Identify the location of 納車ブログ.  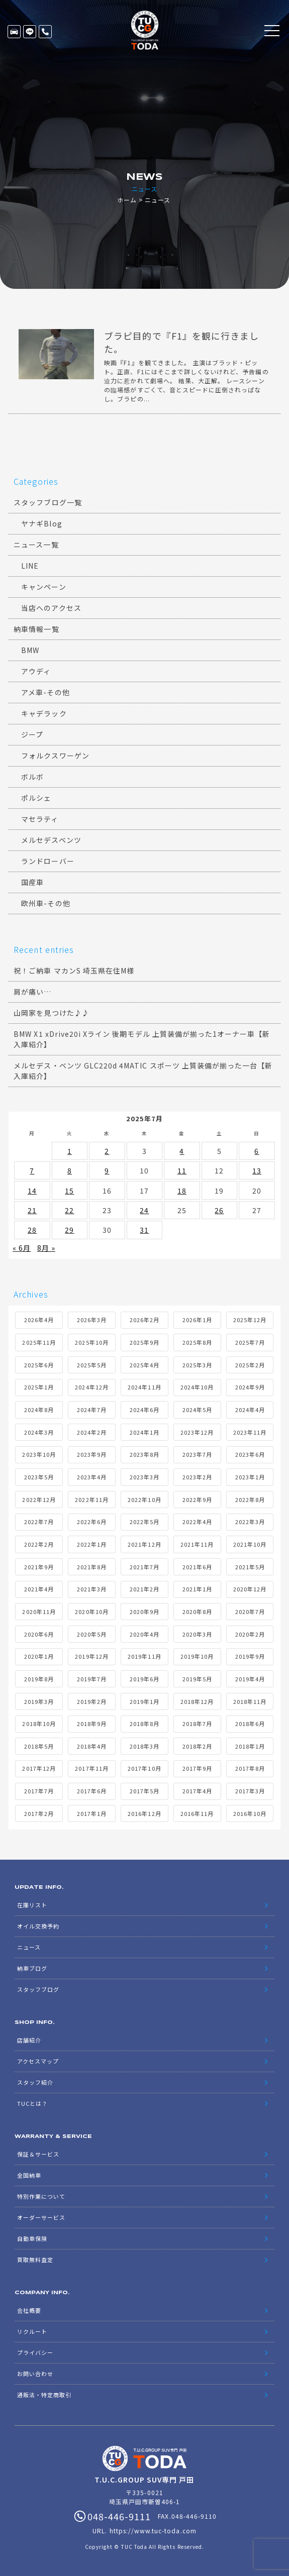
(32, 1969).